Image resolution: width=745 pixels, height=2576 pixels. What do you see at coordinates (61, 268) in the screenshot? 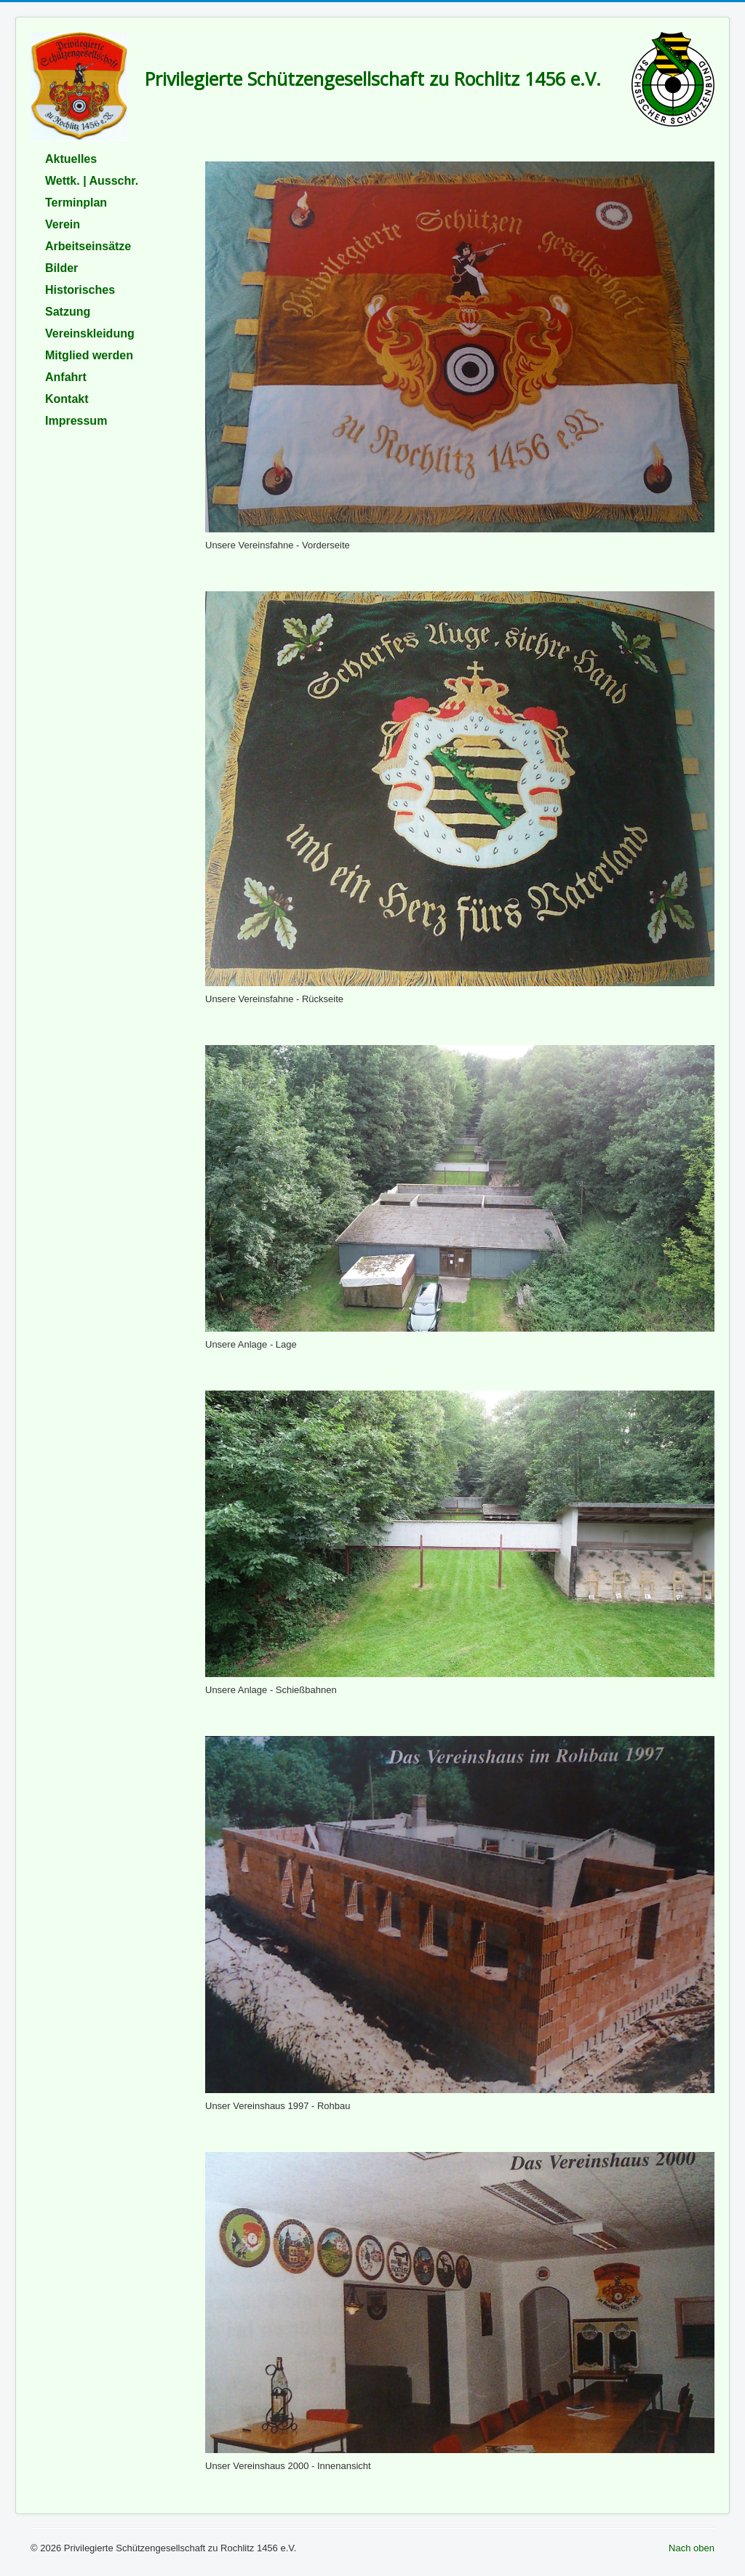
I see `Bilder` at bounding box center [61, 268].